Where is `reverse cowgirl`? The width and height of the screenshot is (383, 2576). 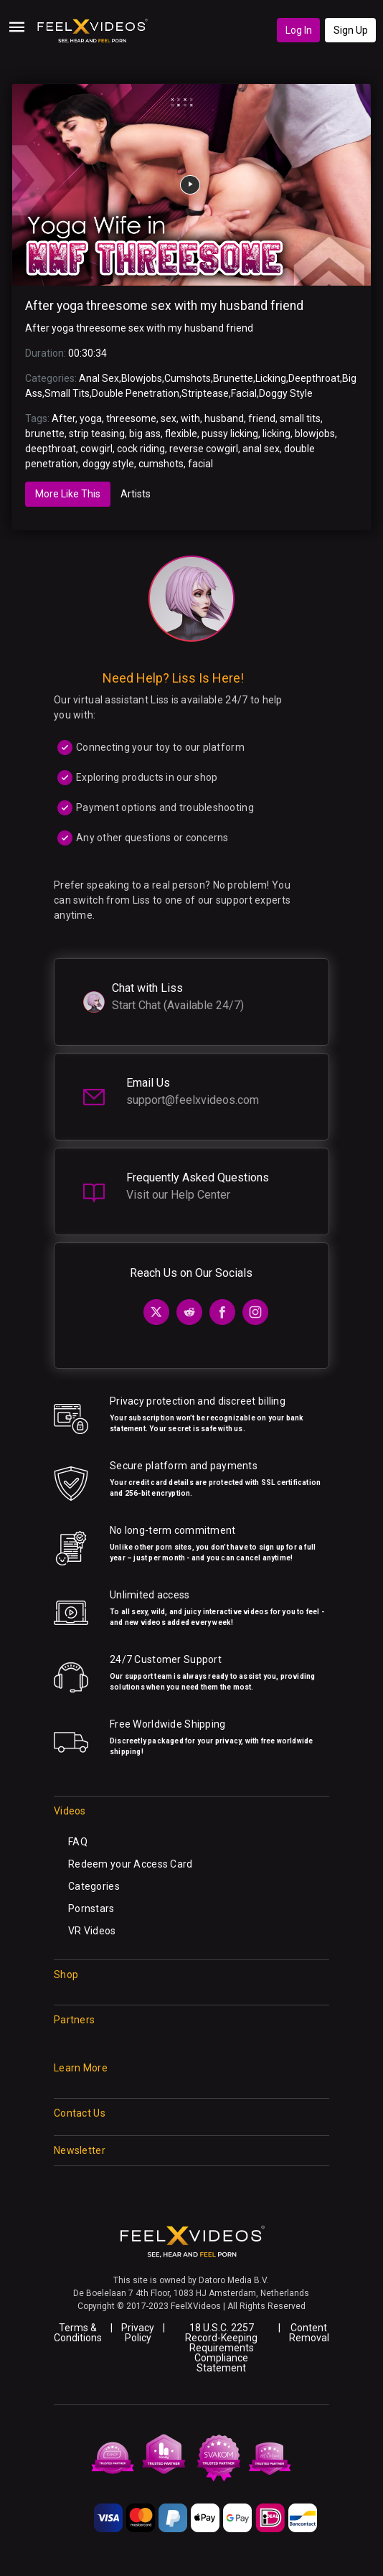 reverse cowgirl is located at coordinates (203, 448).